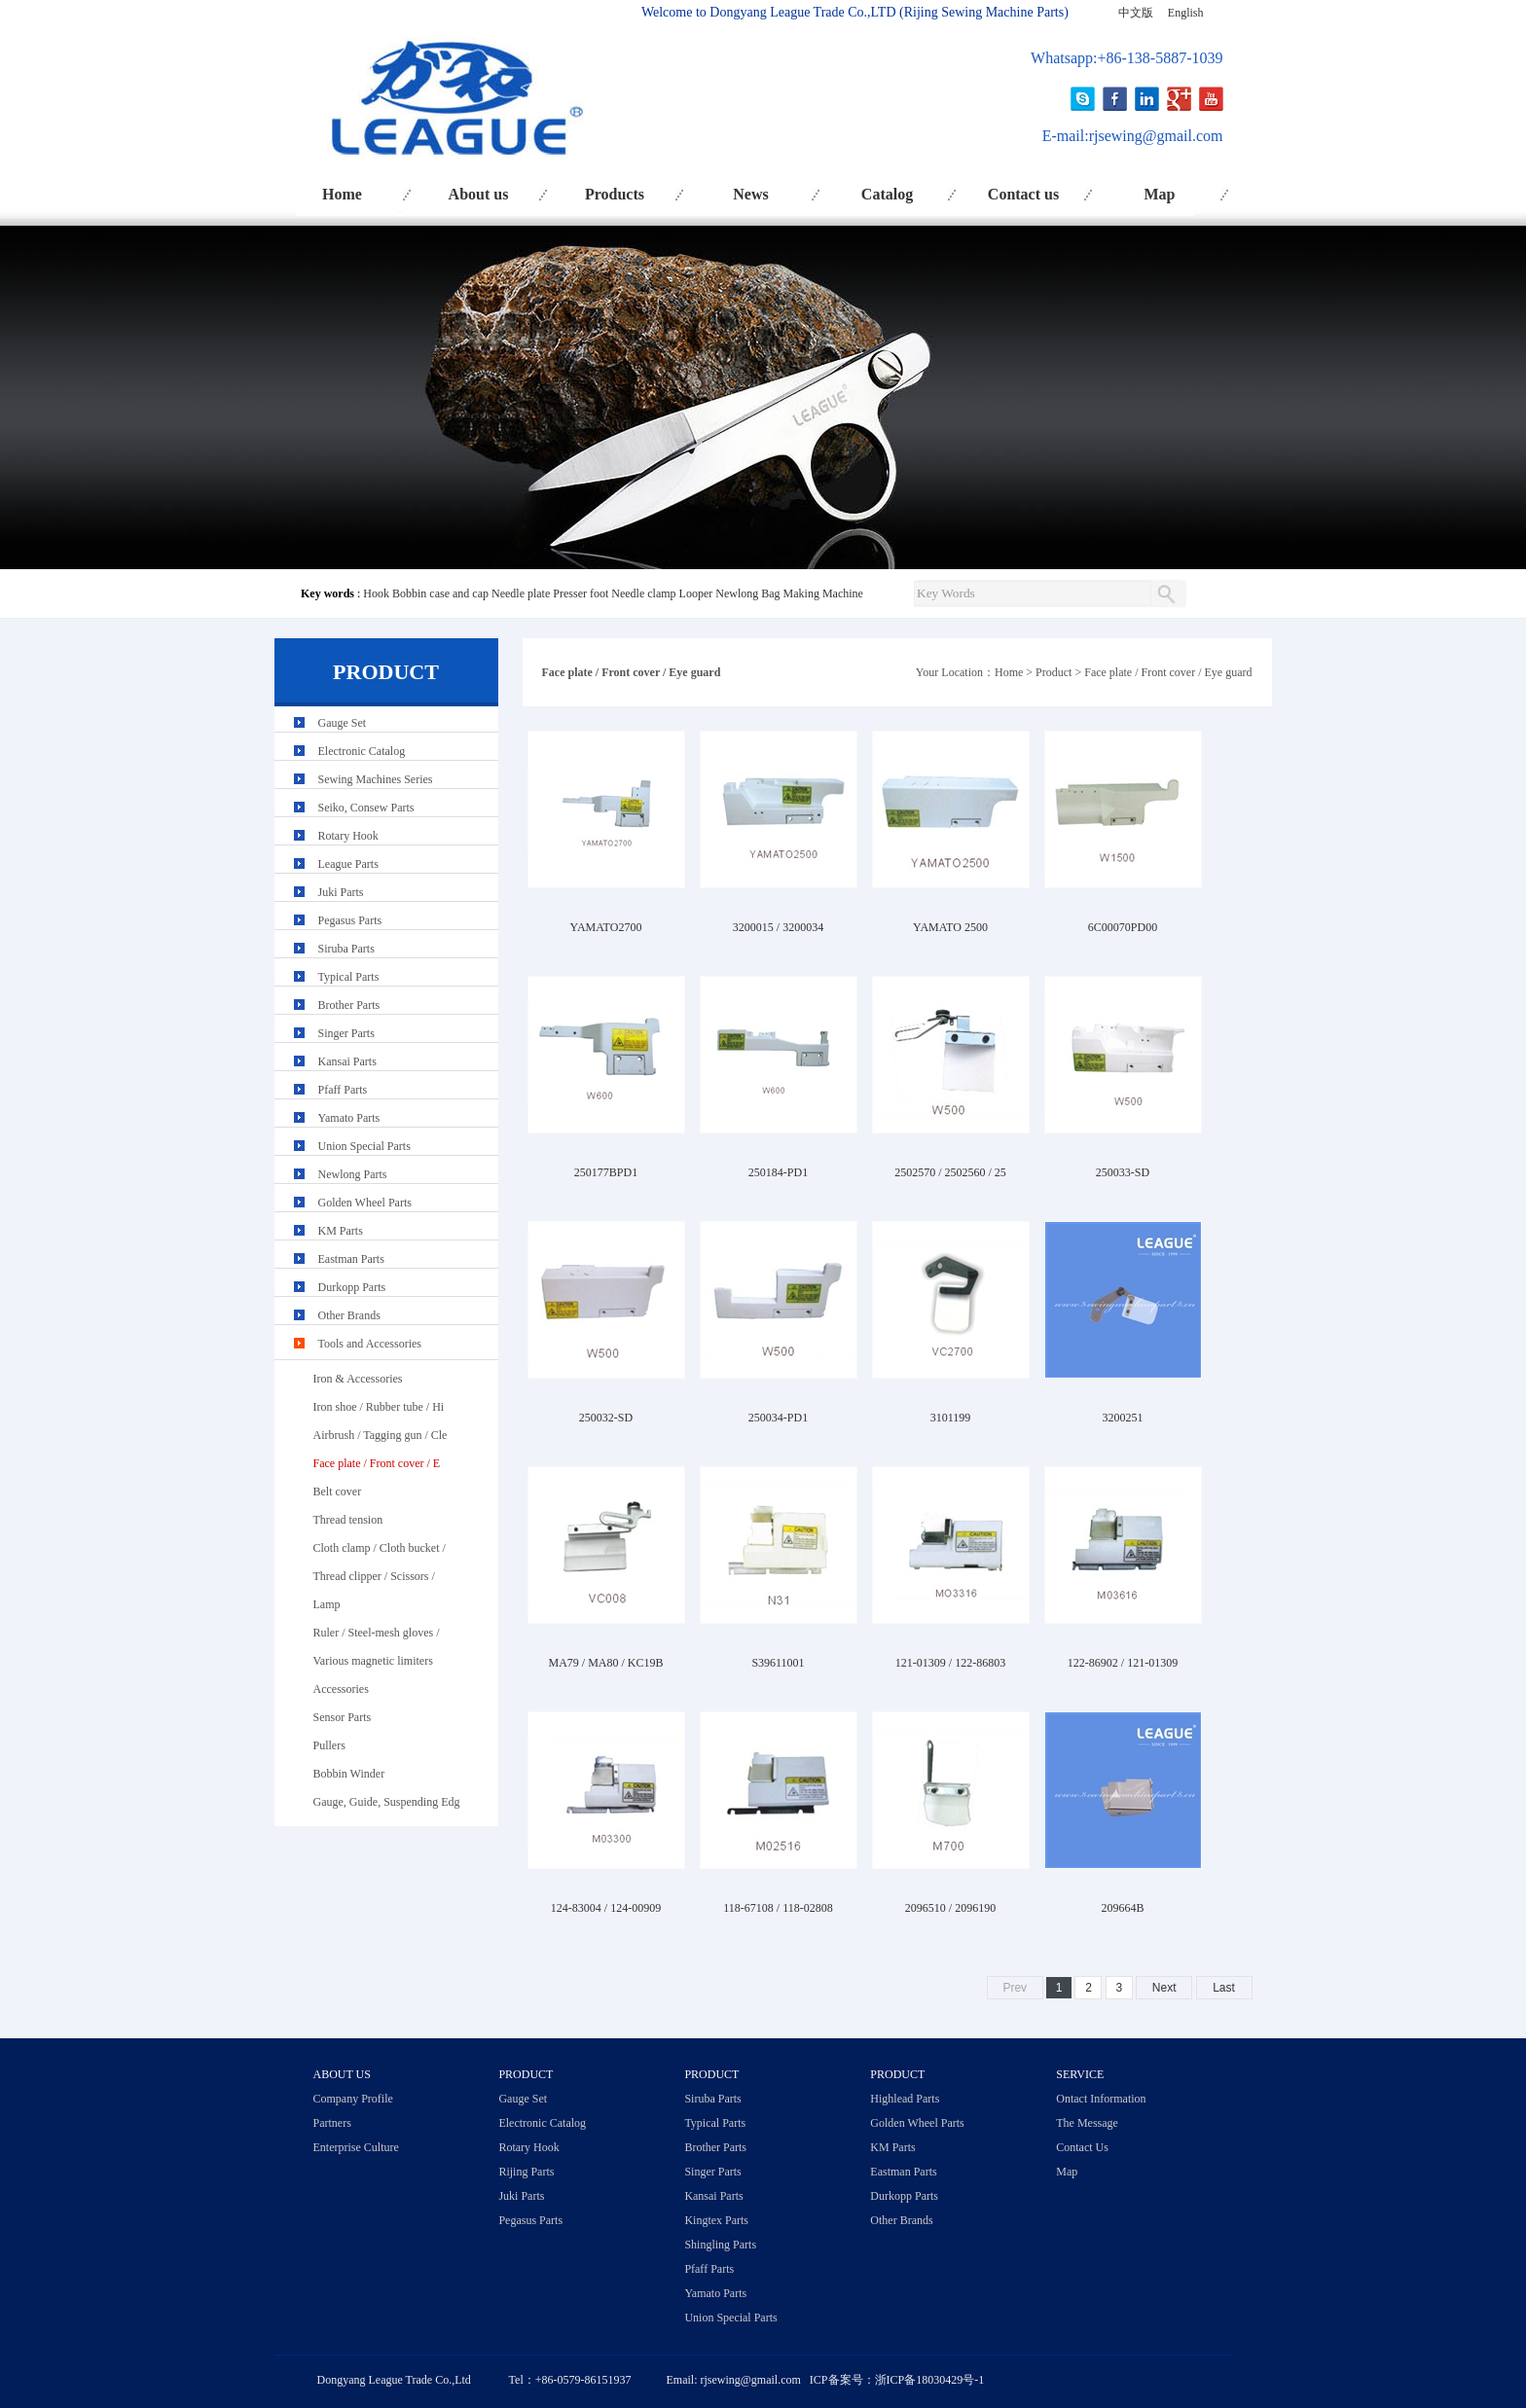 The width and height of the screenshot is (1526, 2408). Describe the element at coordinates (904, 2098) in the screenshot. I see `Highlead Parts` at that location.